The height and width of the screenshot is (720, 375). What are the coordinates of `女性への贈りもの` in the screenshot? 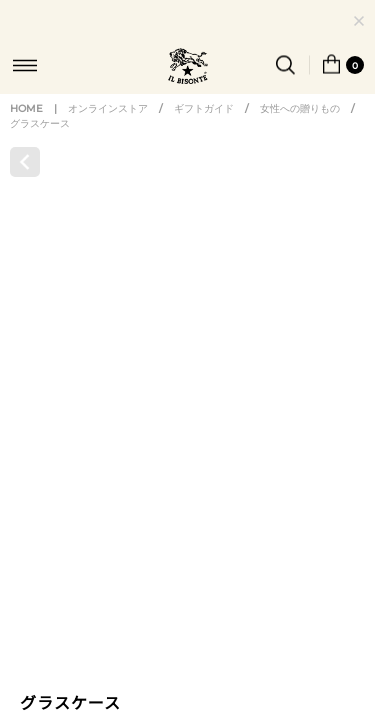 It's located at (300, 127).